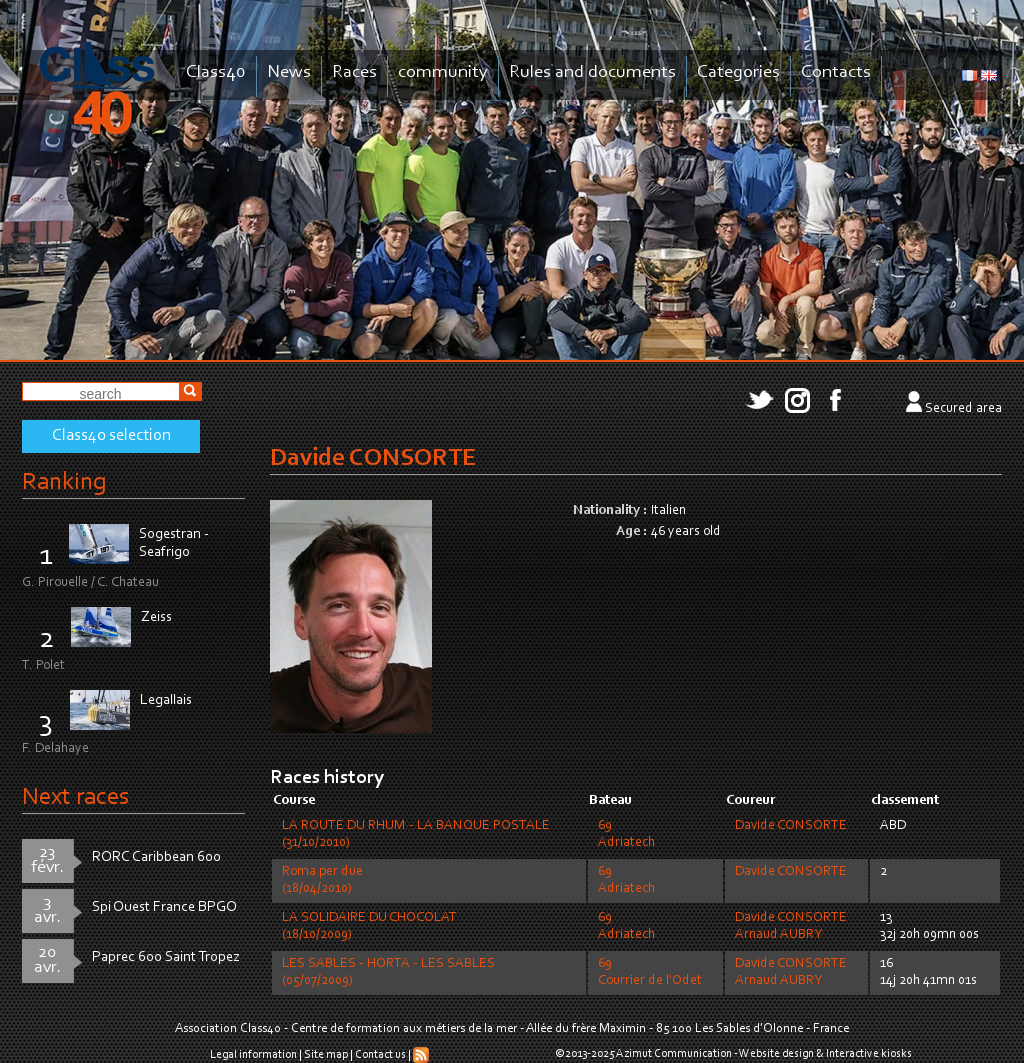 Image resolution: width=1024 pixels, height=1063 pixels. What do you see at coordinates (776, 1054) in the screenshot?
I see `Website design` at bounding box center [776, 1054].